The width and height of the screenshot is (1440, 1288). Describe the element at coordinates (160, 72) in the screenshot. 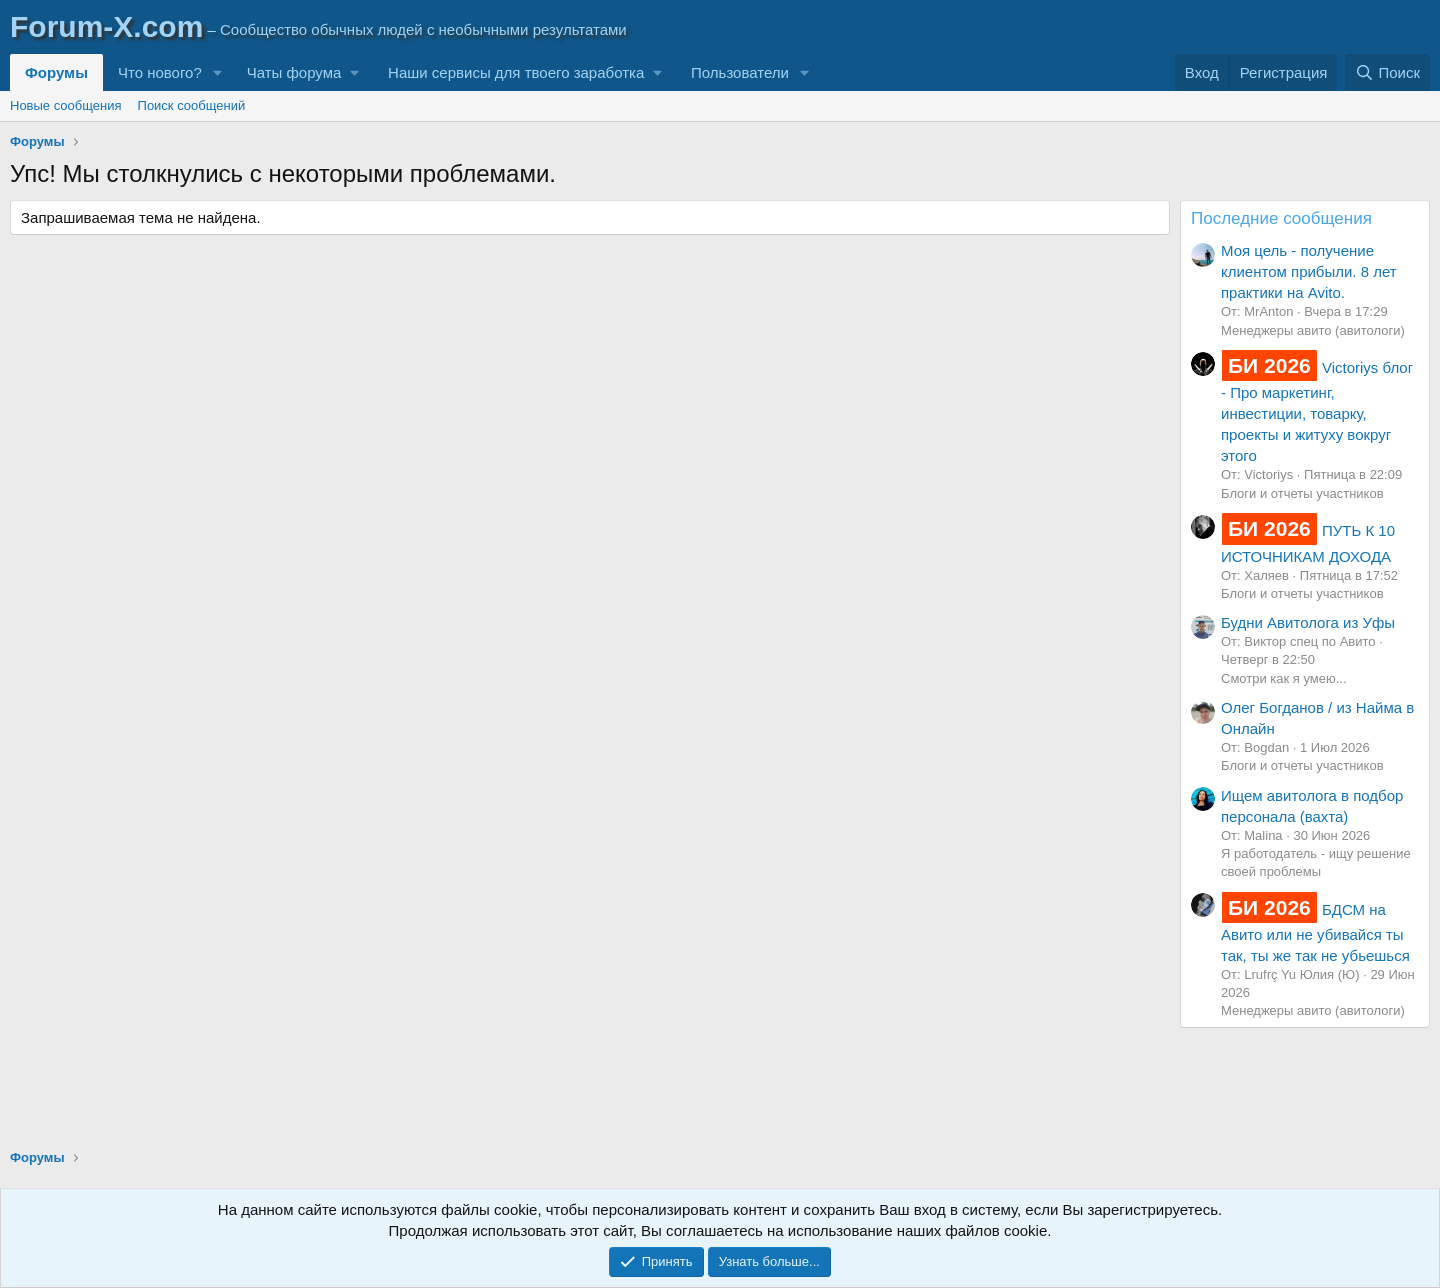

I see `Что нового?` at that location.